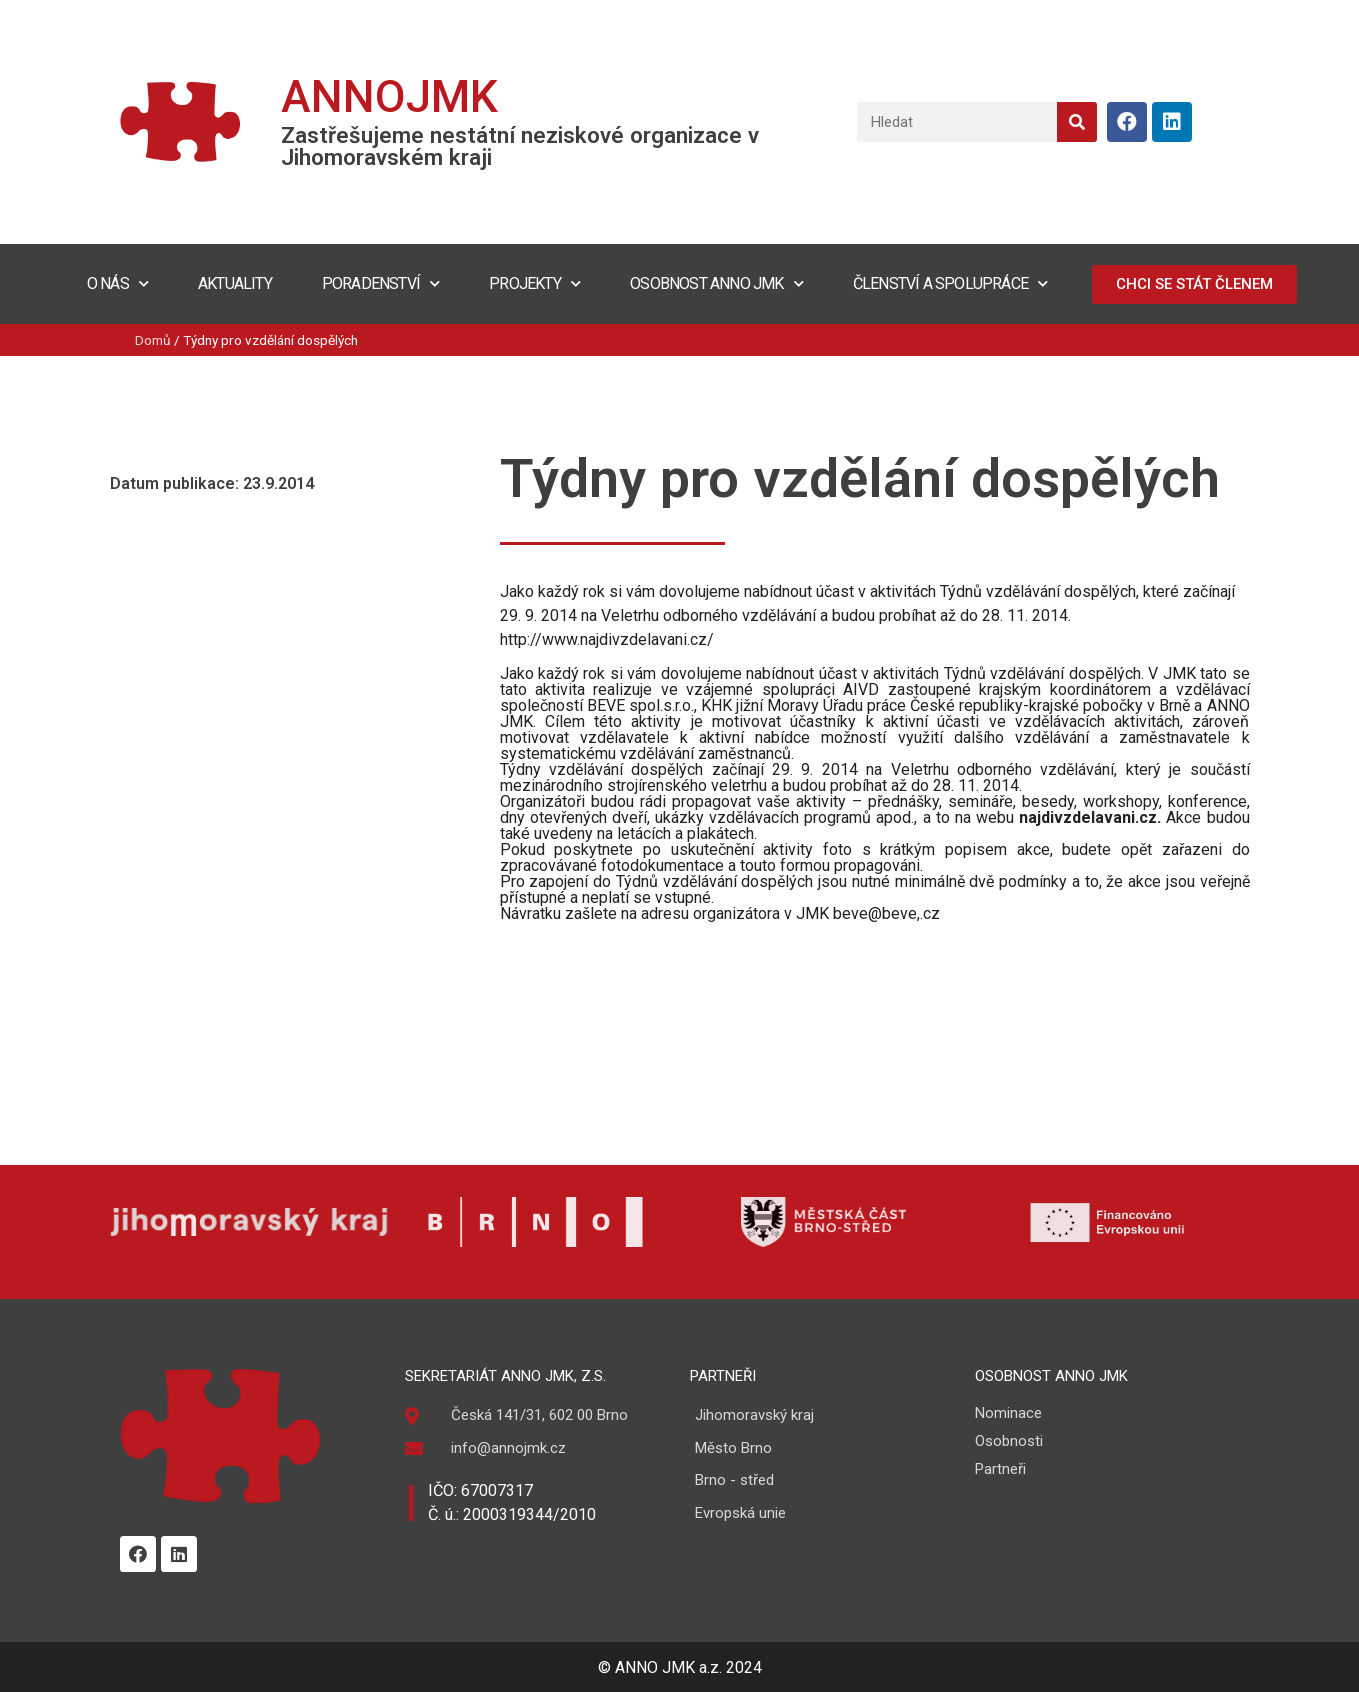 The width and height of the screenshot is (1359, 1692). Describe the element at coordinates (235, 283) in the screenshot. I see `Aktuality` at that location.